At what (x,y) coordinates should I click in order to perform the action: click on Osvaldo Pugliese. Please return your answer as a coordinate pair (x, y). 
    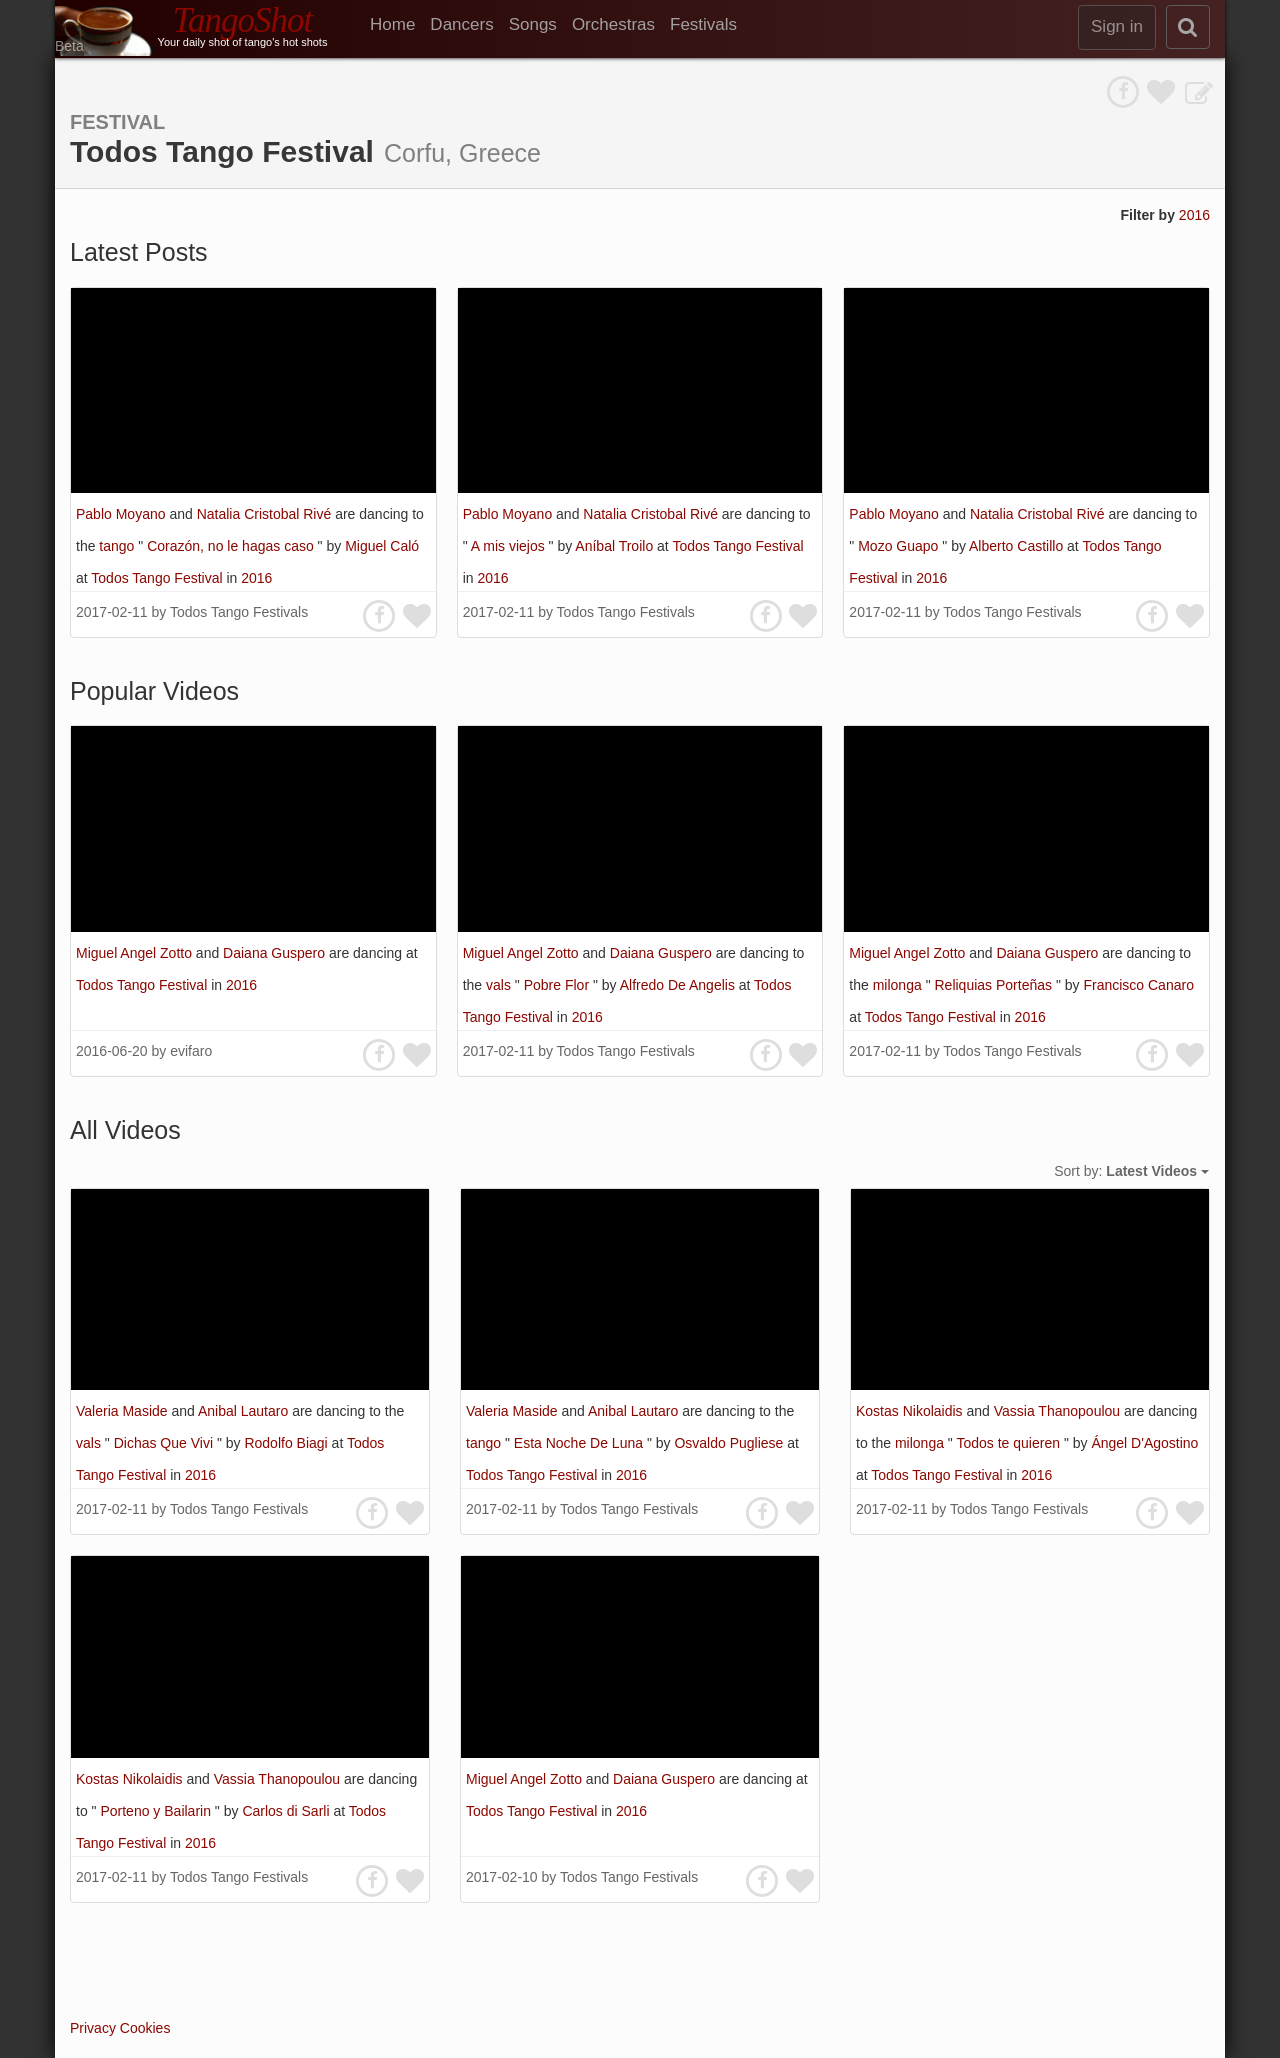
    Looking at the image, I should click on (730, 1443).